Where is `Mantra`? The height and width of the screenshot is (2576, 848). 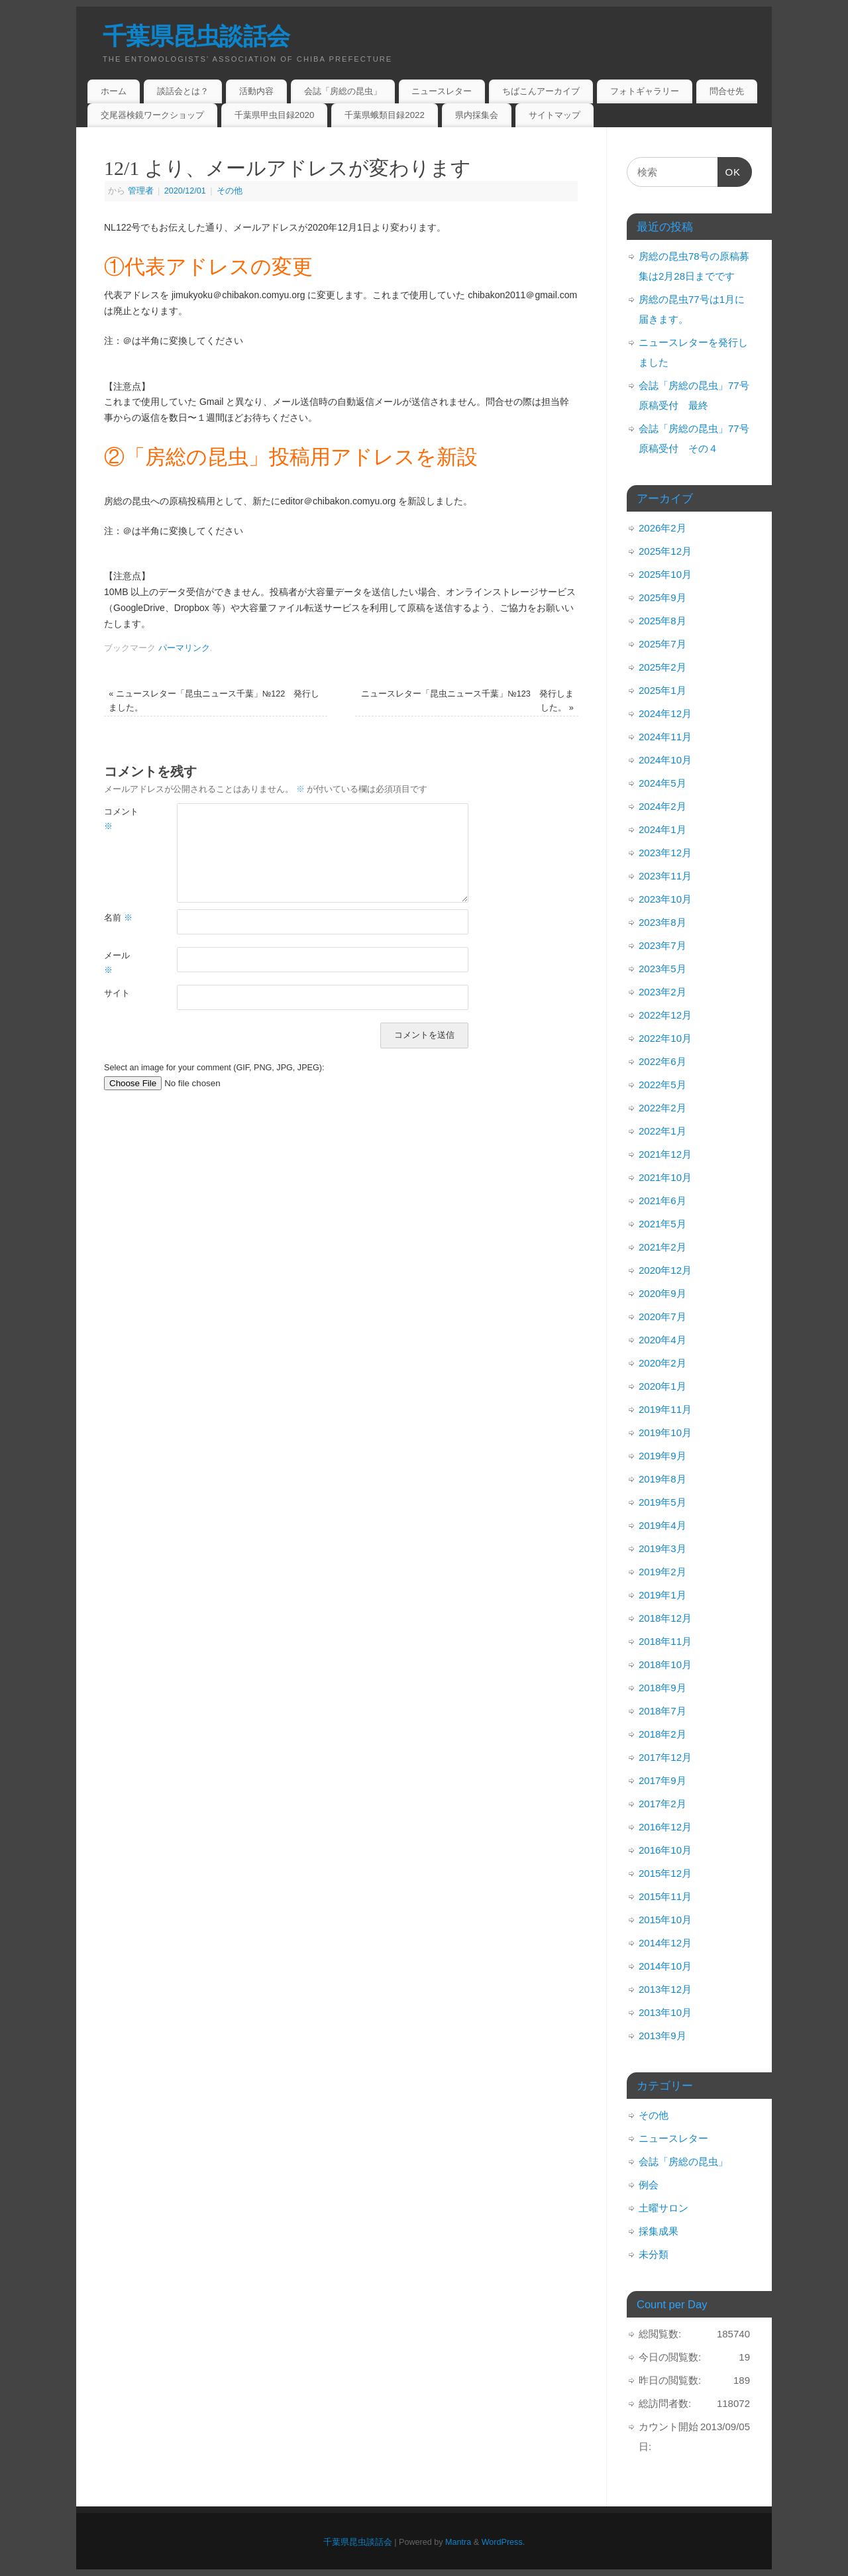 Mantra is located at coordinates (458, 2542).